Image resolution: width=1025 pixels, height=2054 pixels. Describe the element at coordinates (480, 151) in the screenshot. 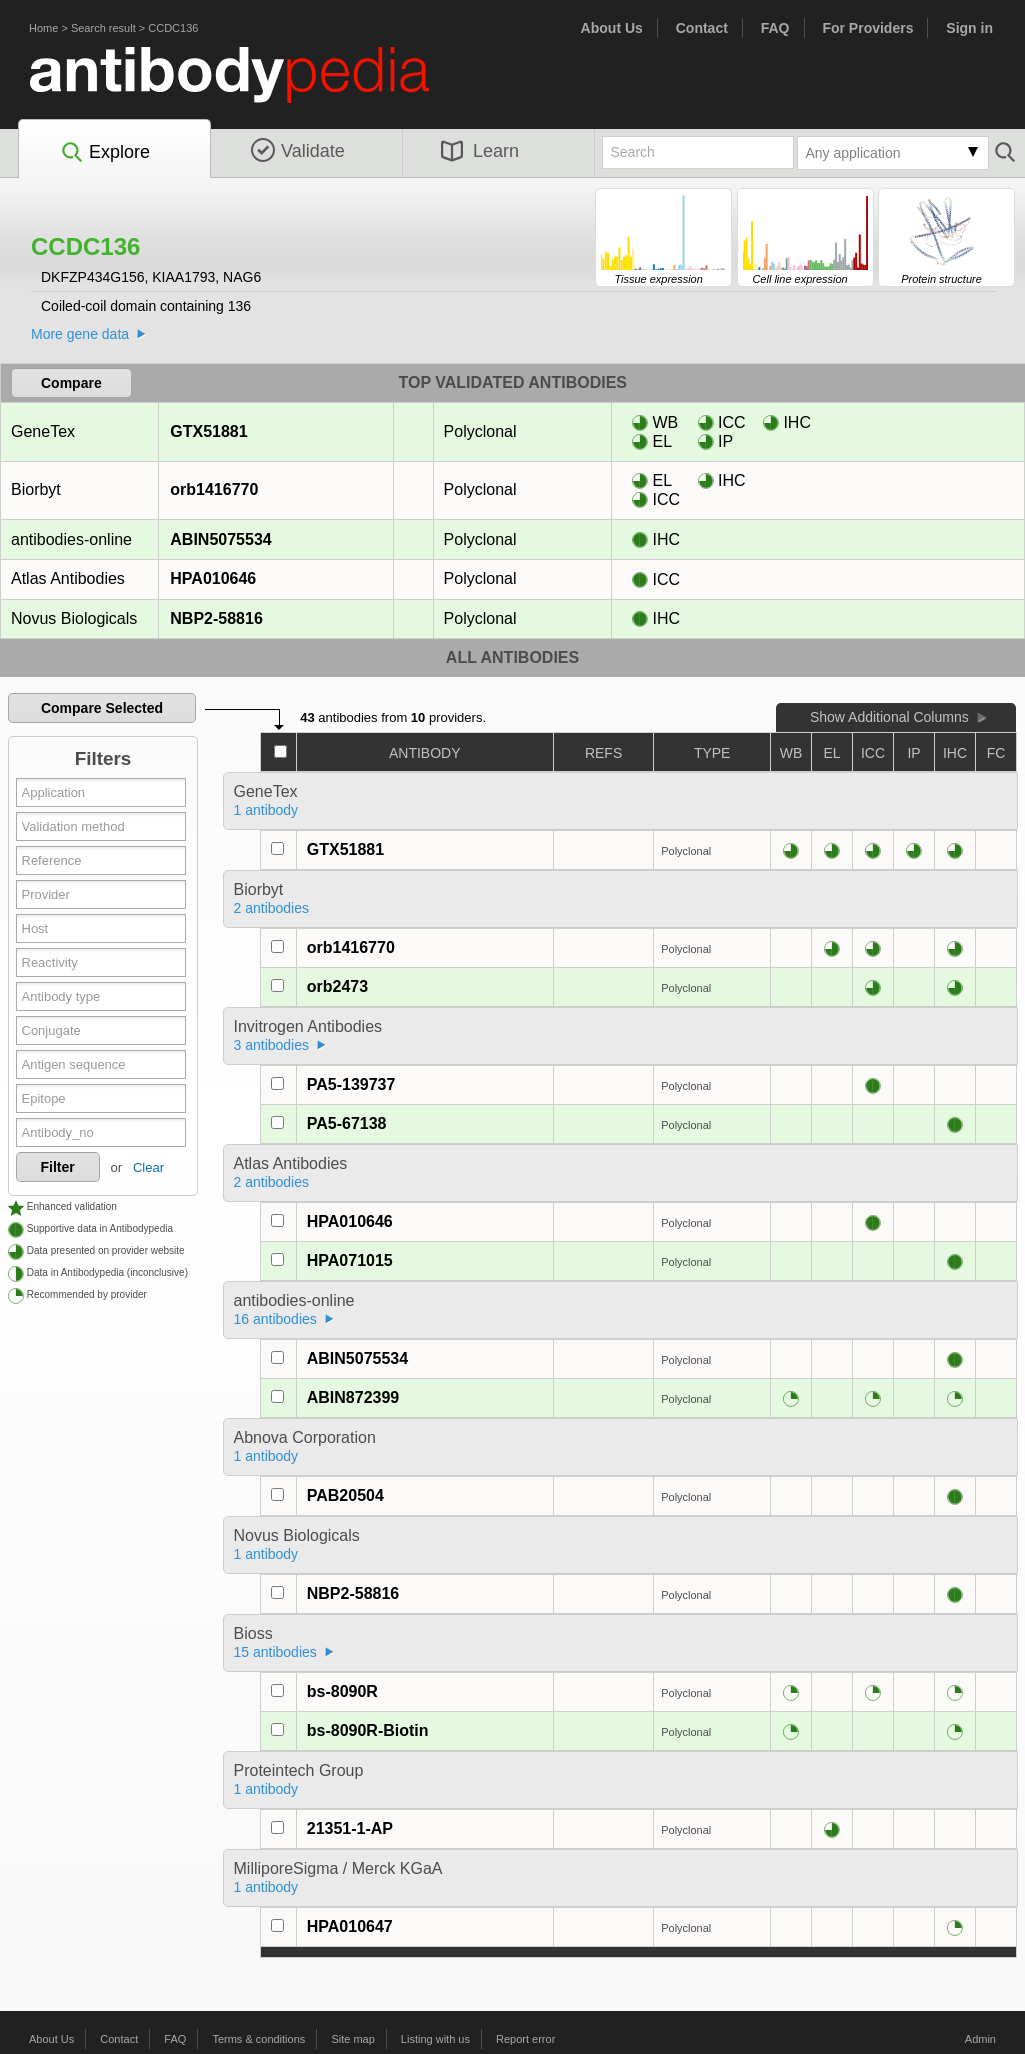

I see `Learn` at that location.